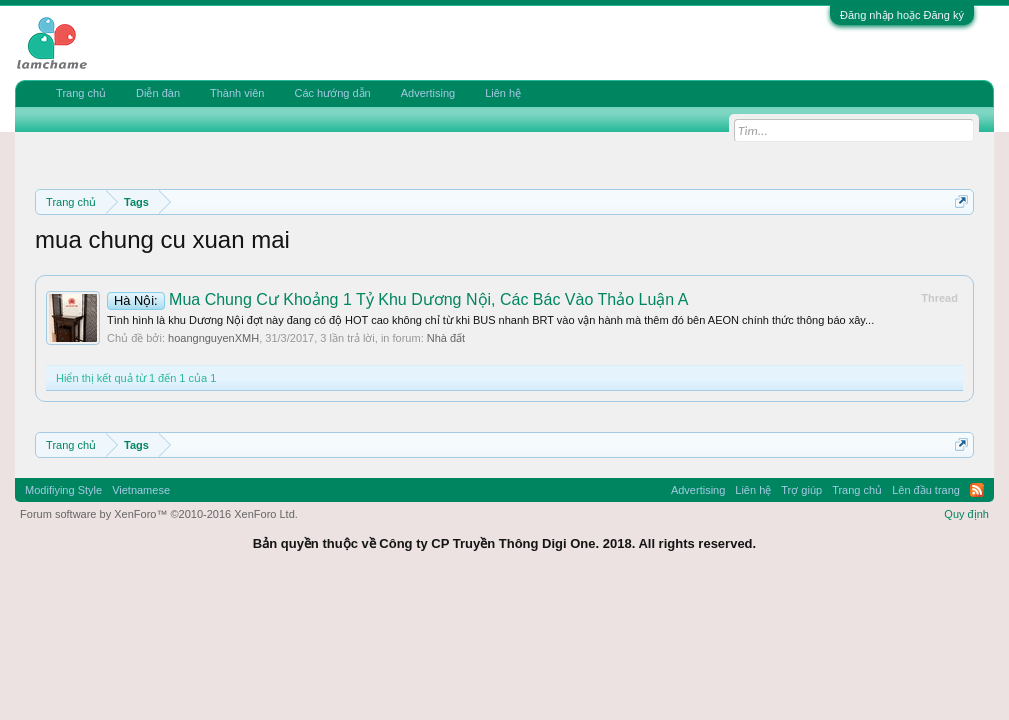 Image resolution: width=1009 pixels, height=720 pixels. I want to click on RSS, so click(977, 490).